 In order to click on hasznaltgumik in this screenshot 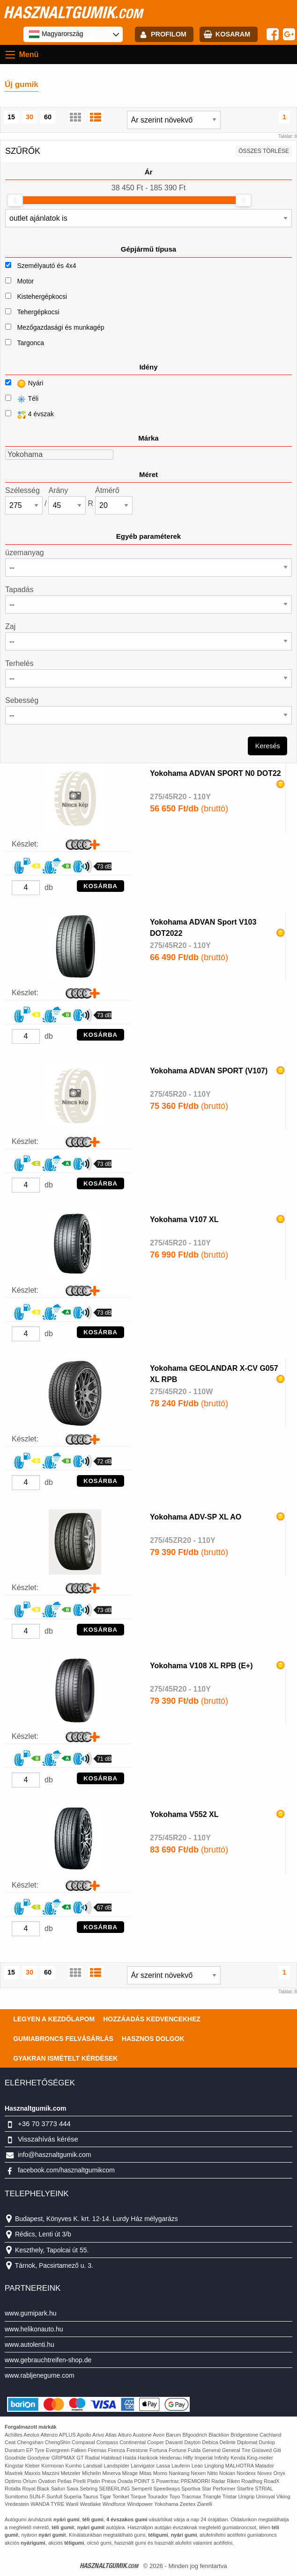, I will do `click(72, 12)`.